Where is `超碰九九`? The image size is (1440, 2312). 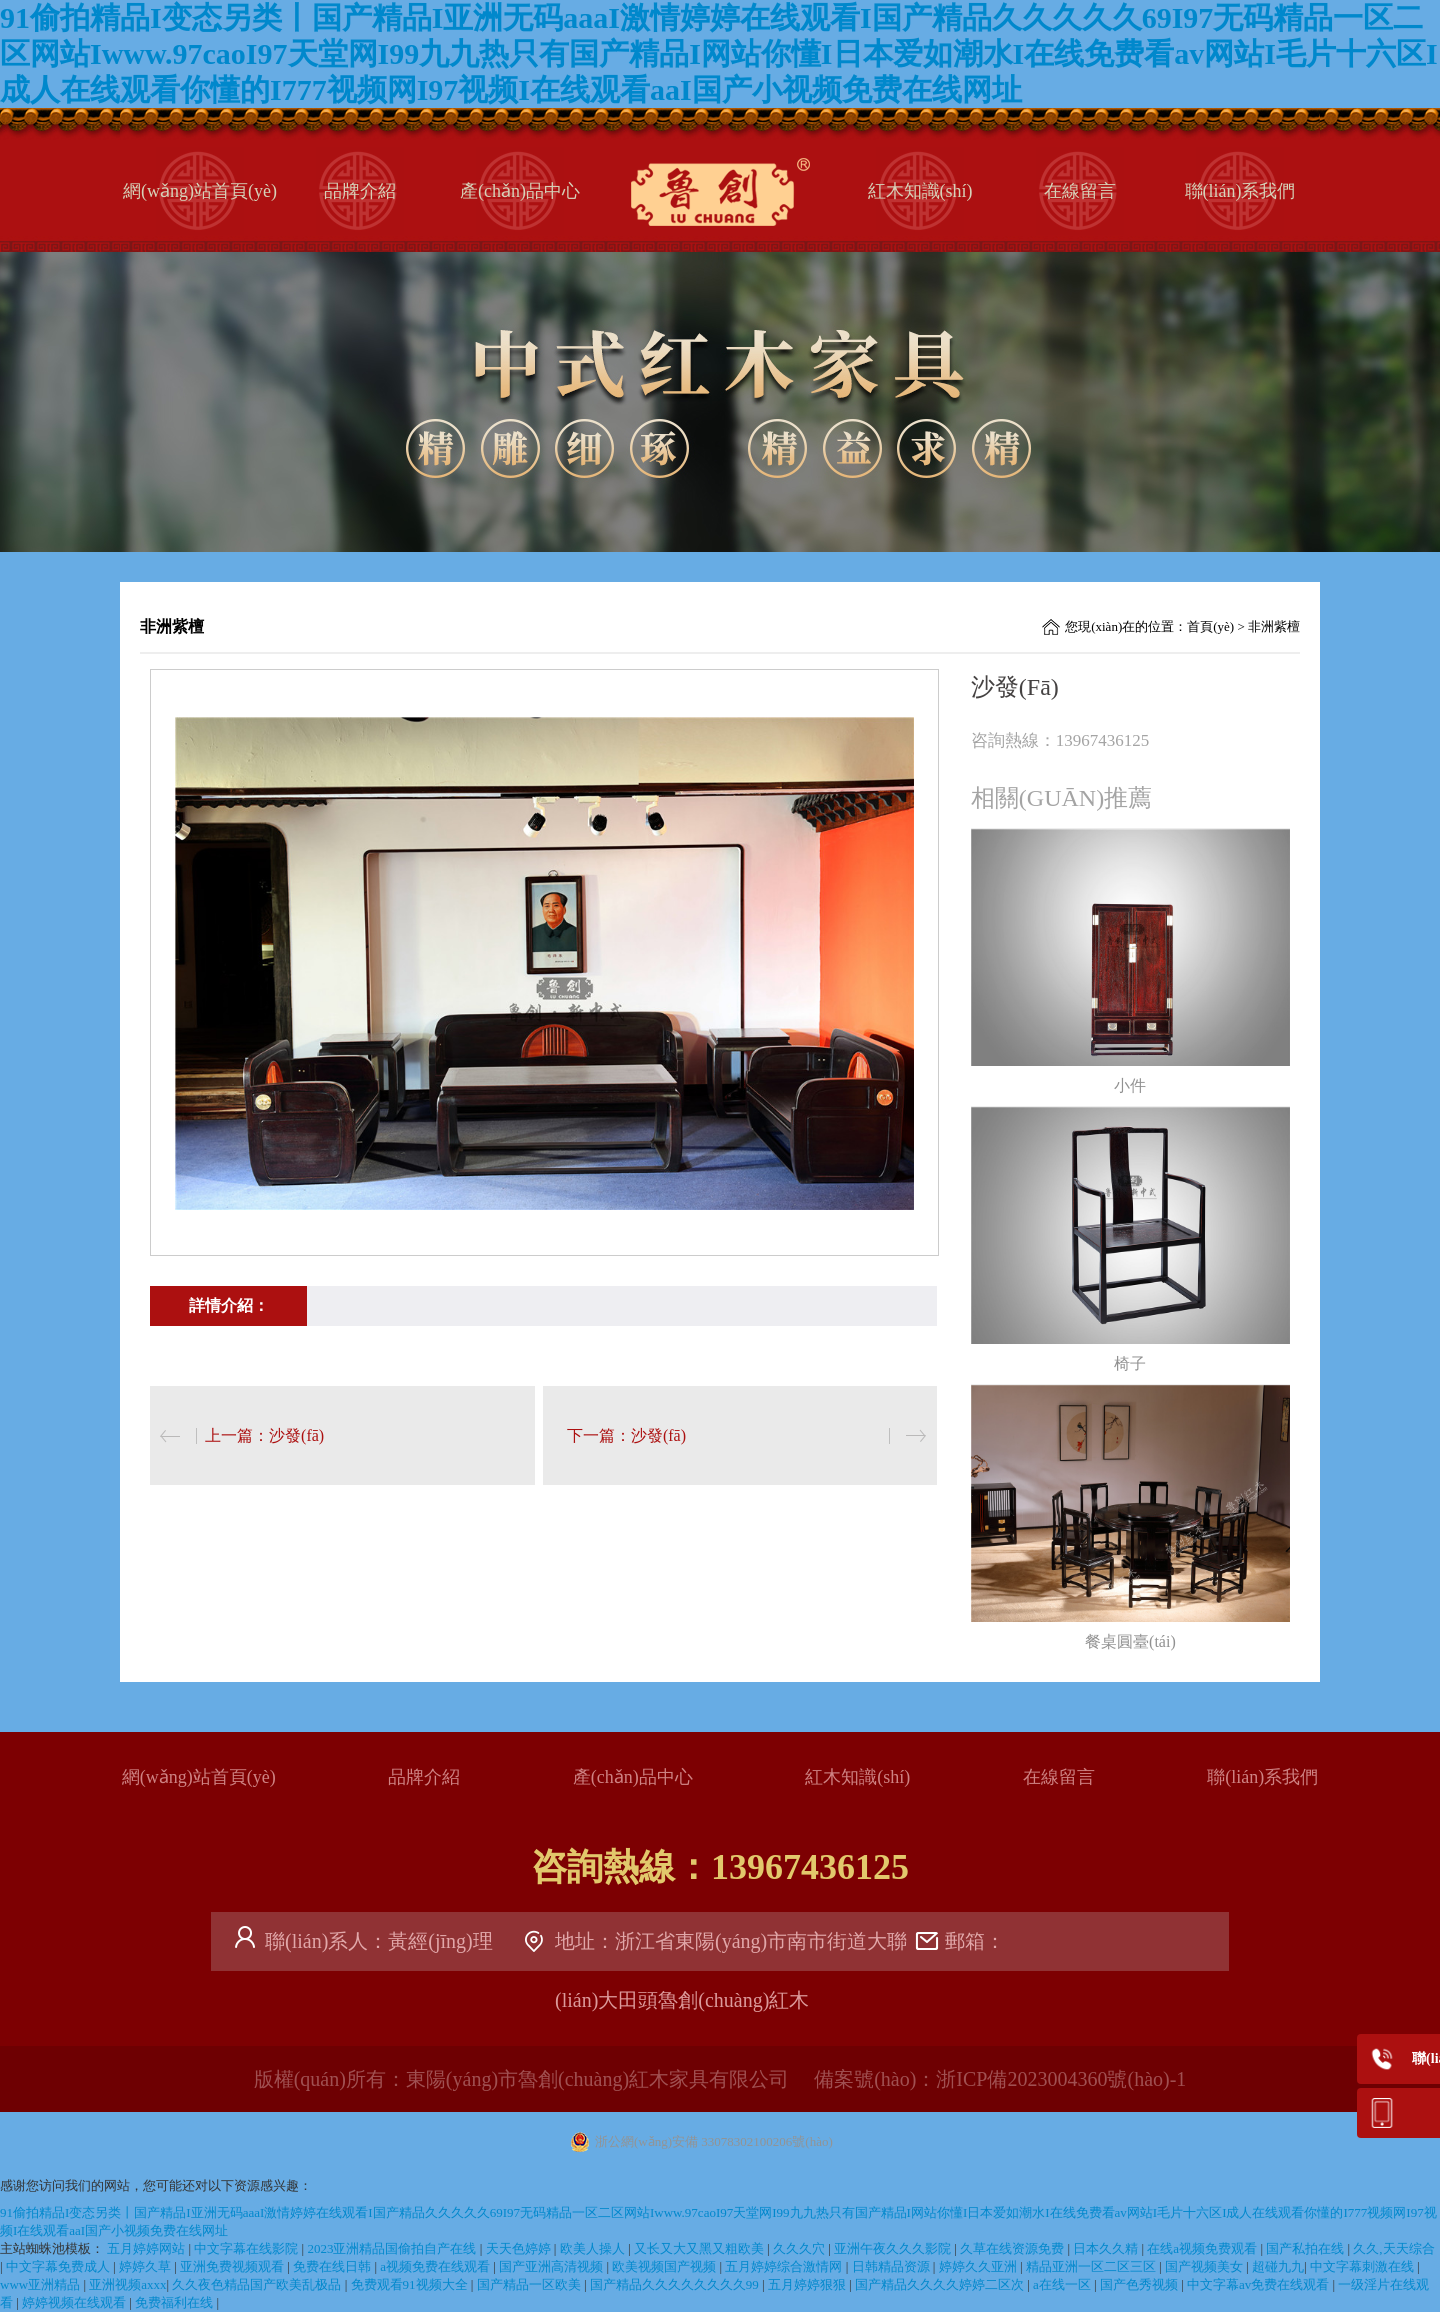
超碰九九 is located at coordinates (1278, 2266).